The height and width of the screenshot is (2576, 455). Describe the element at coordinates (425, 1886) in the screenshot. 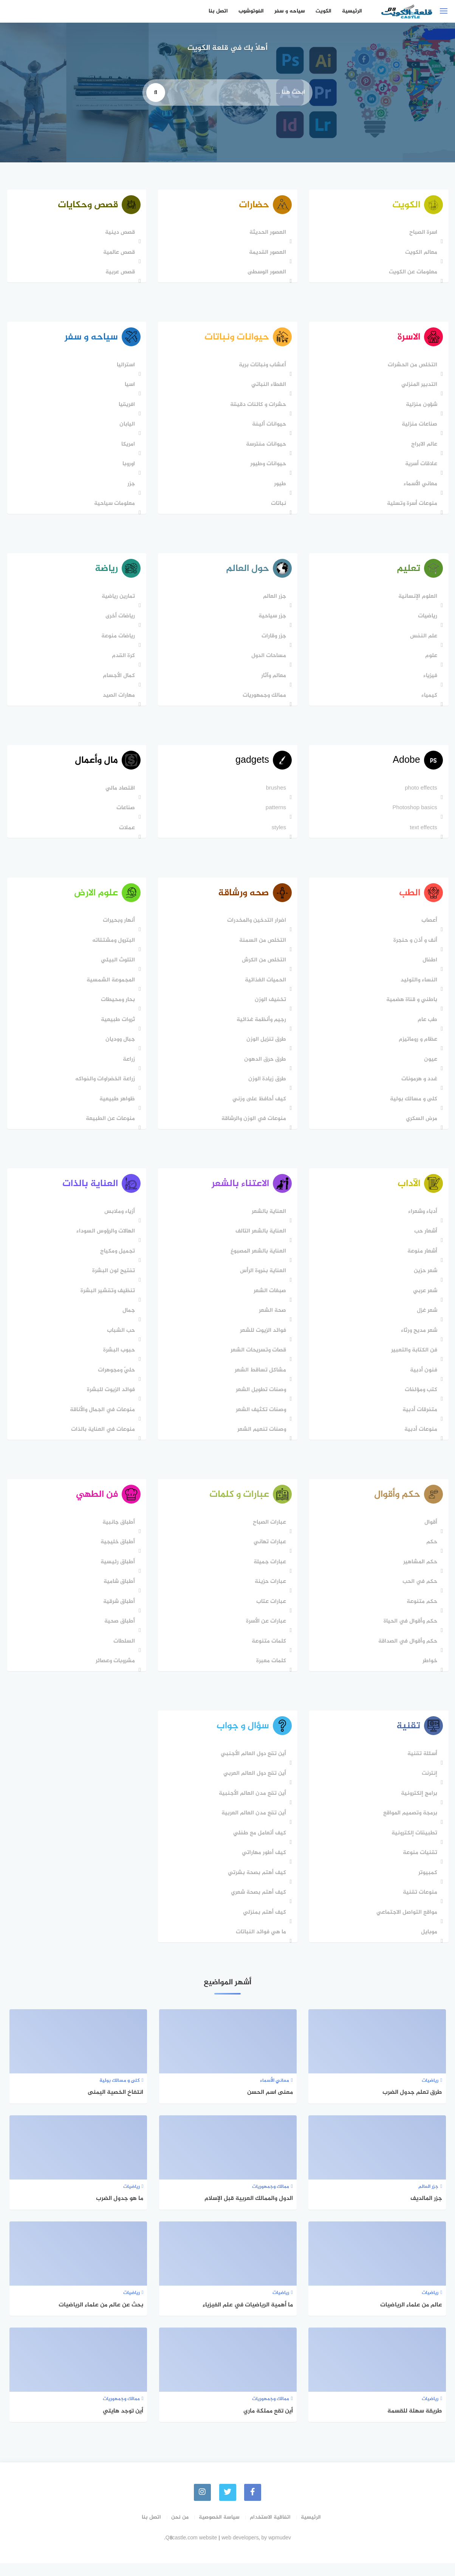

I see `كمبيوتر` at that location.